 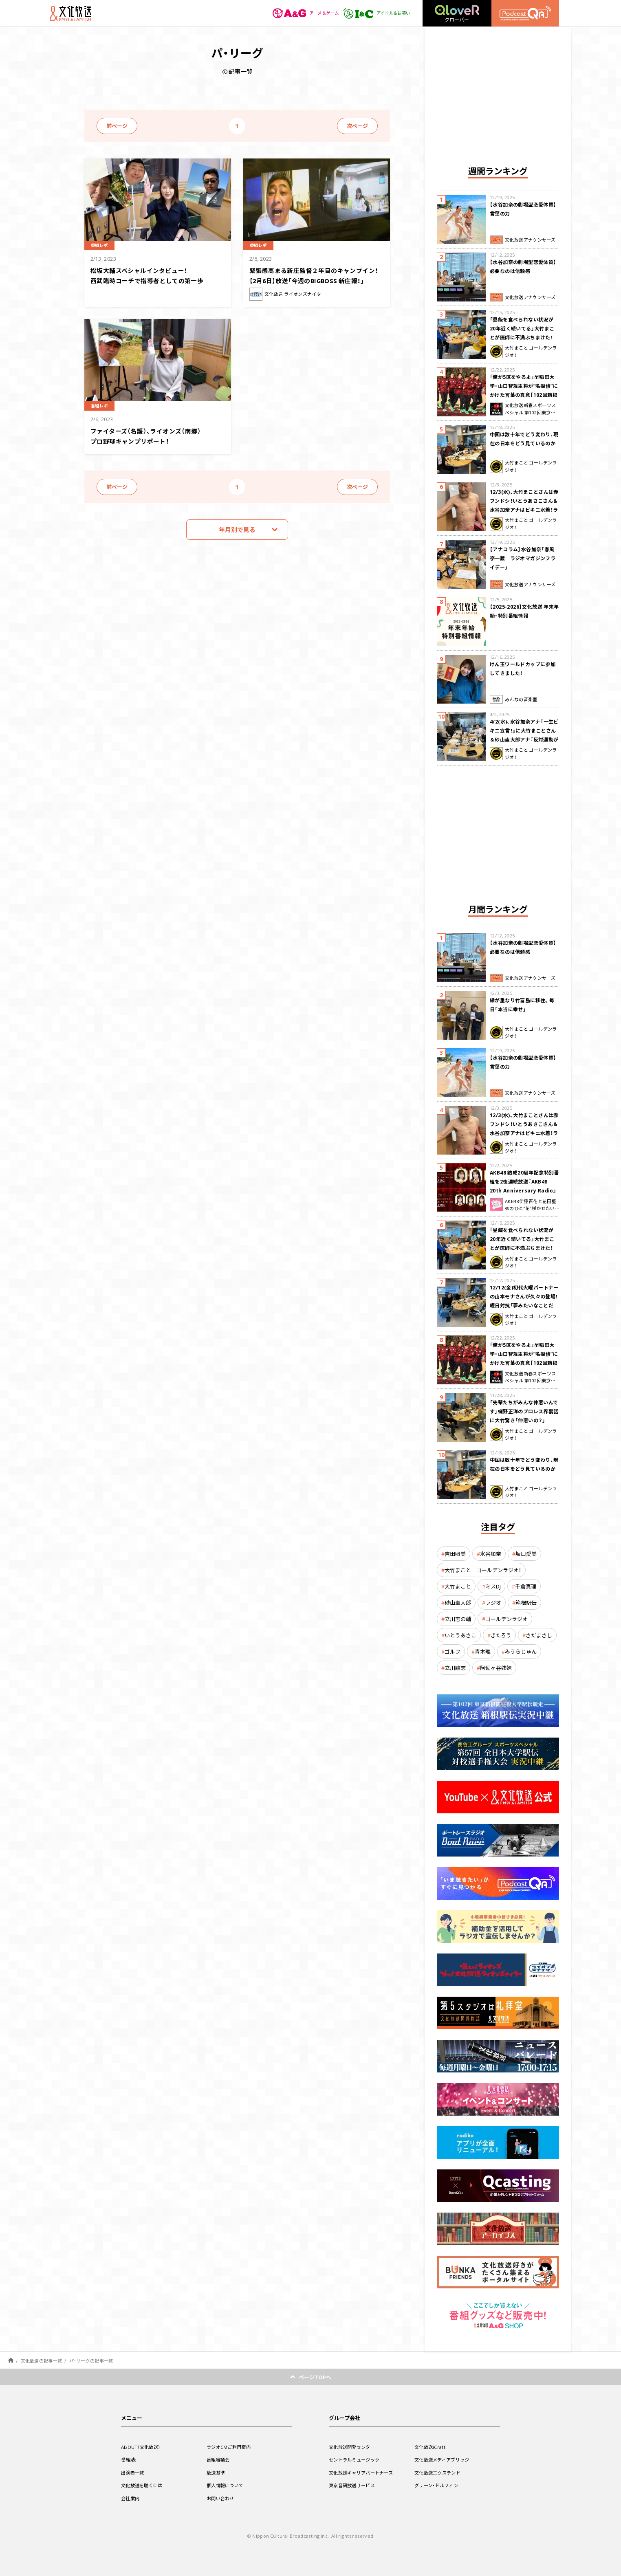 I want to click on 箱根駅伝, so click(x=526, y=1602).